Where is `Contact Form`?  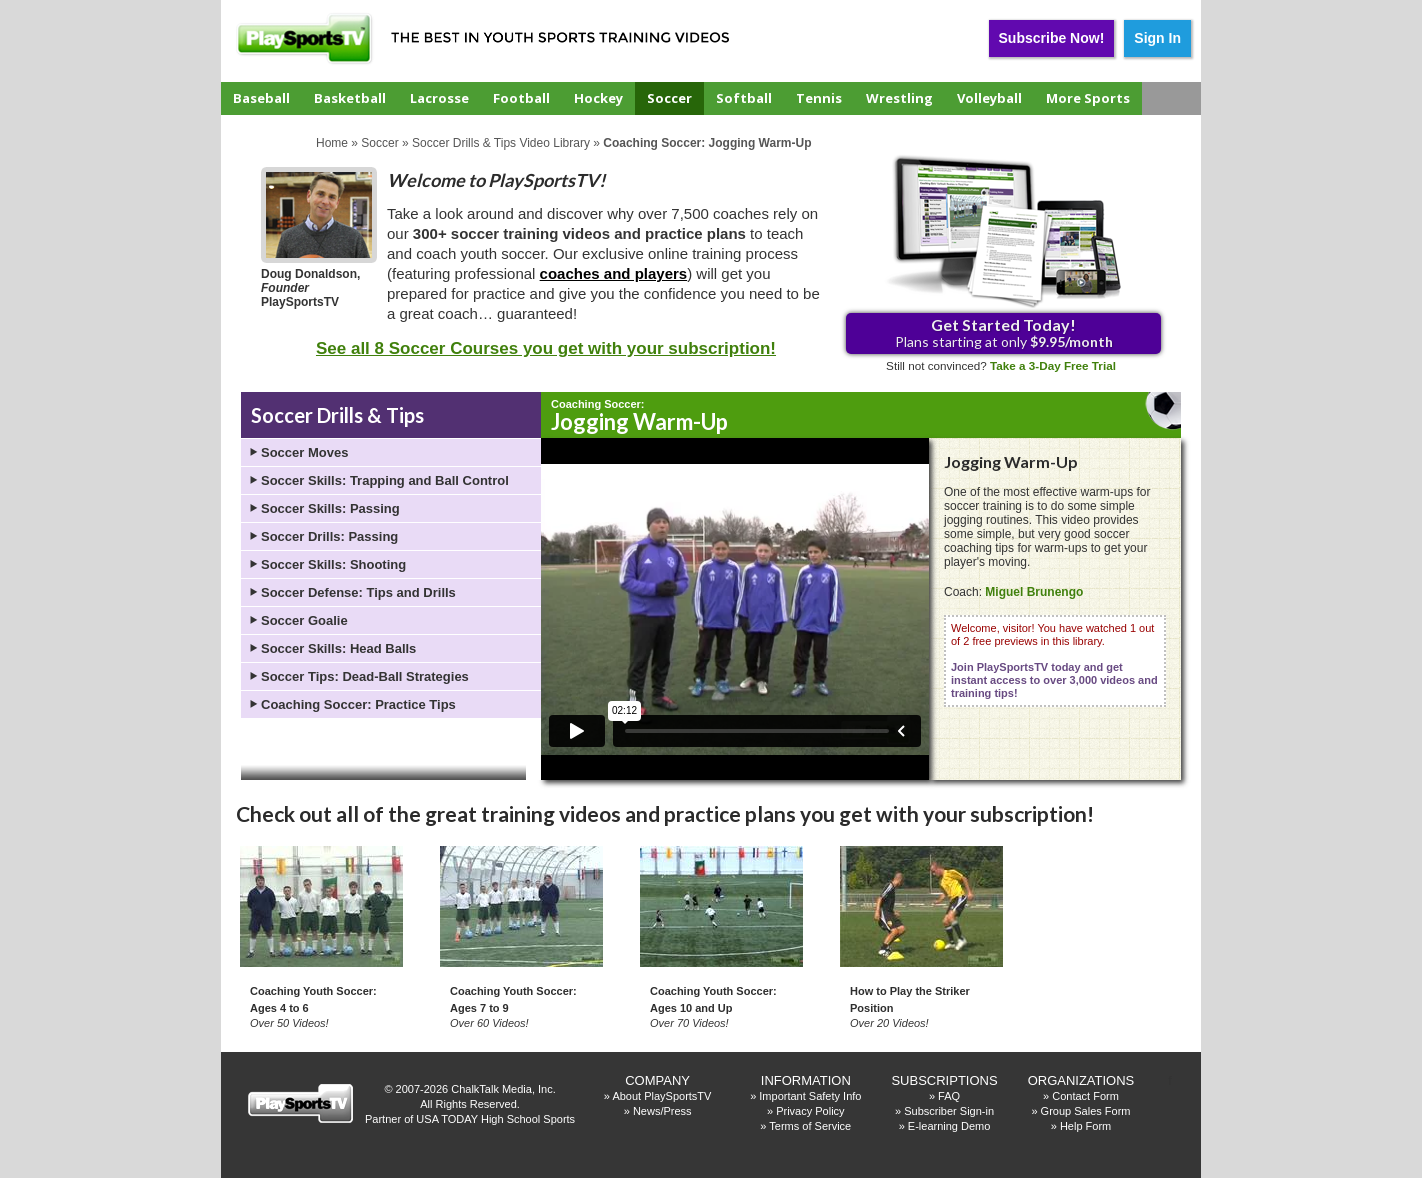
Contact Form is located at coordinates (1085, 1096).